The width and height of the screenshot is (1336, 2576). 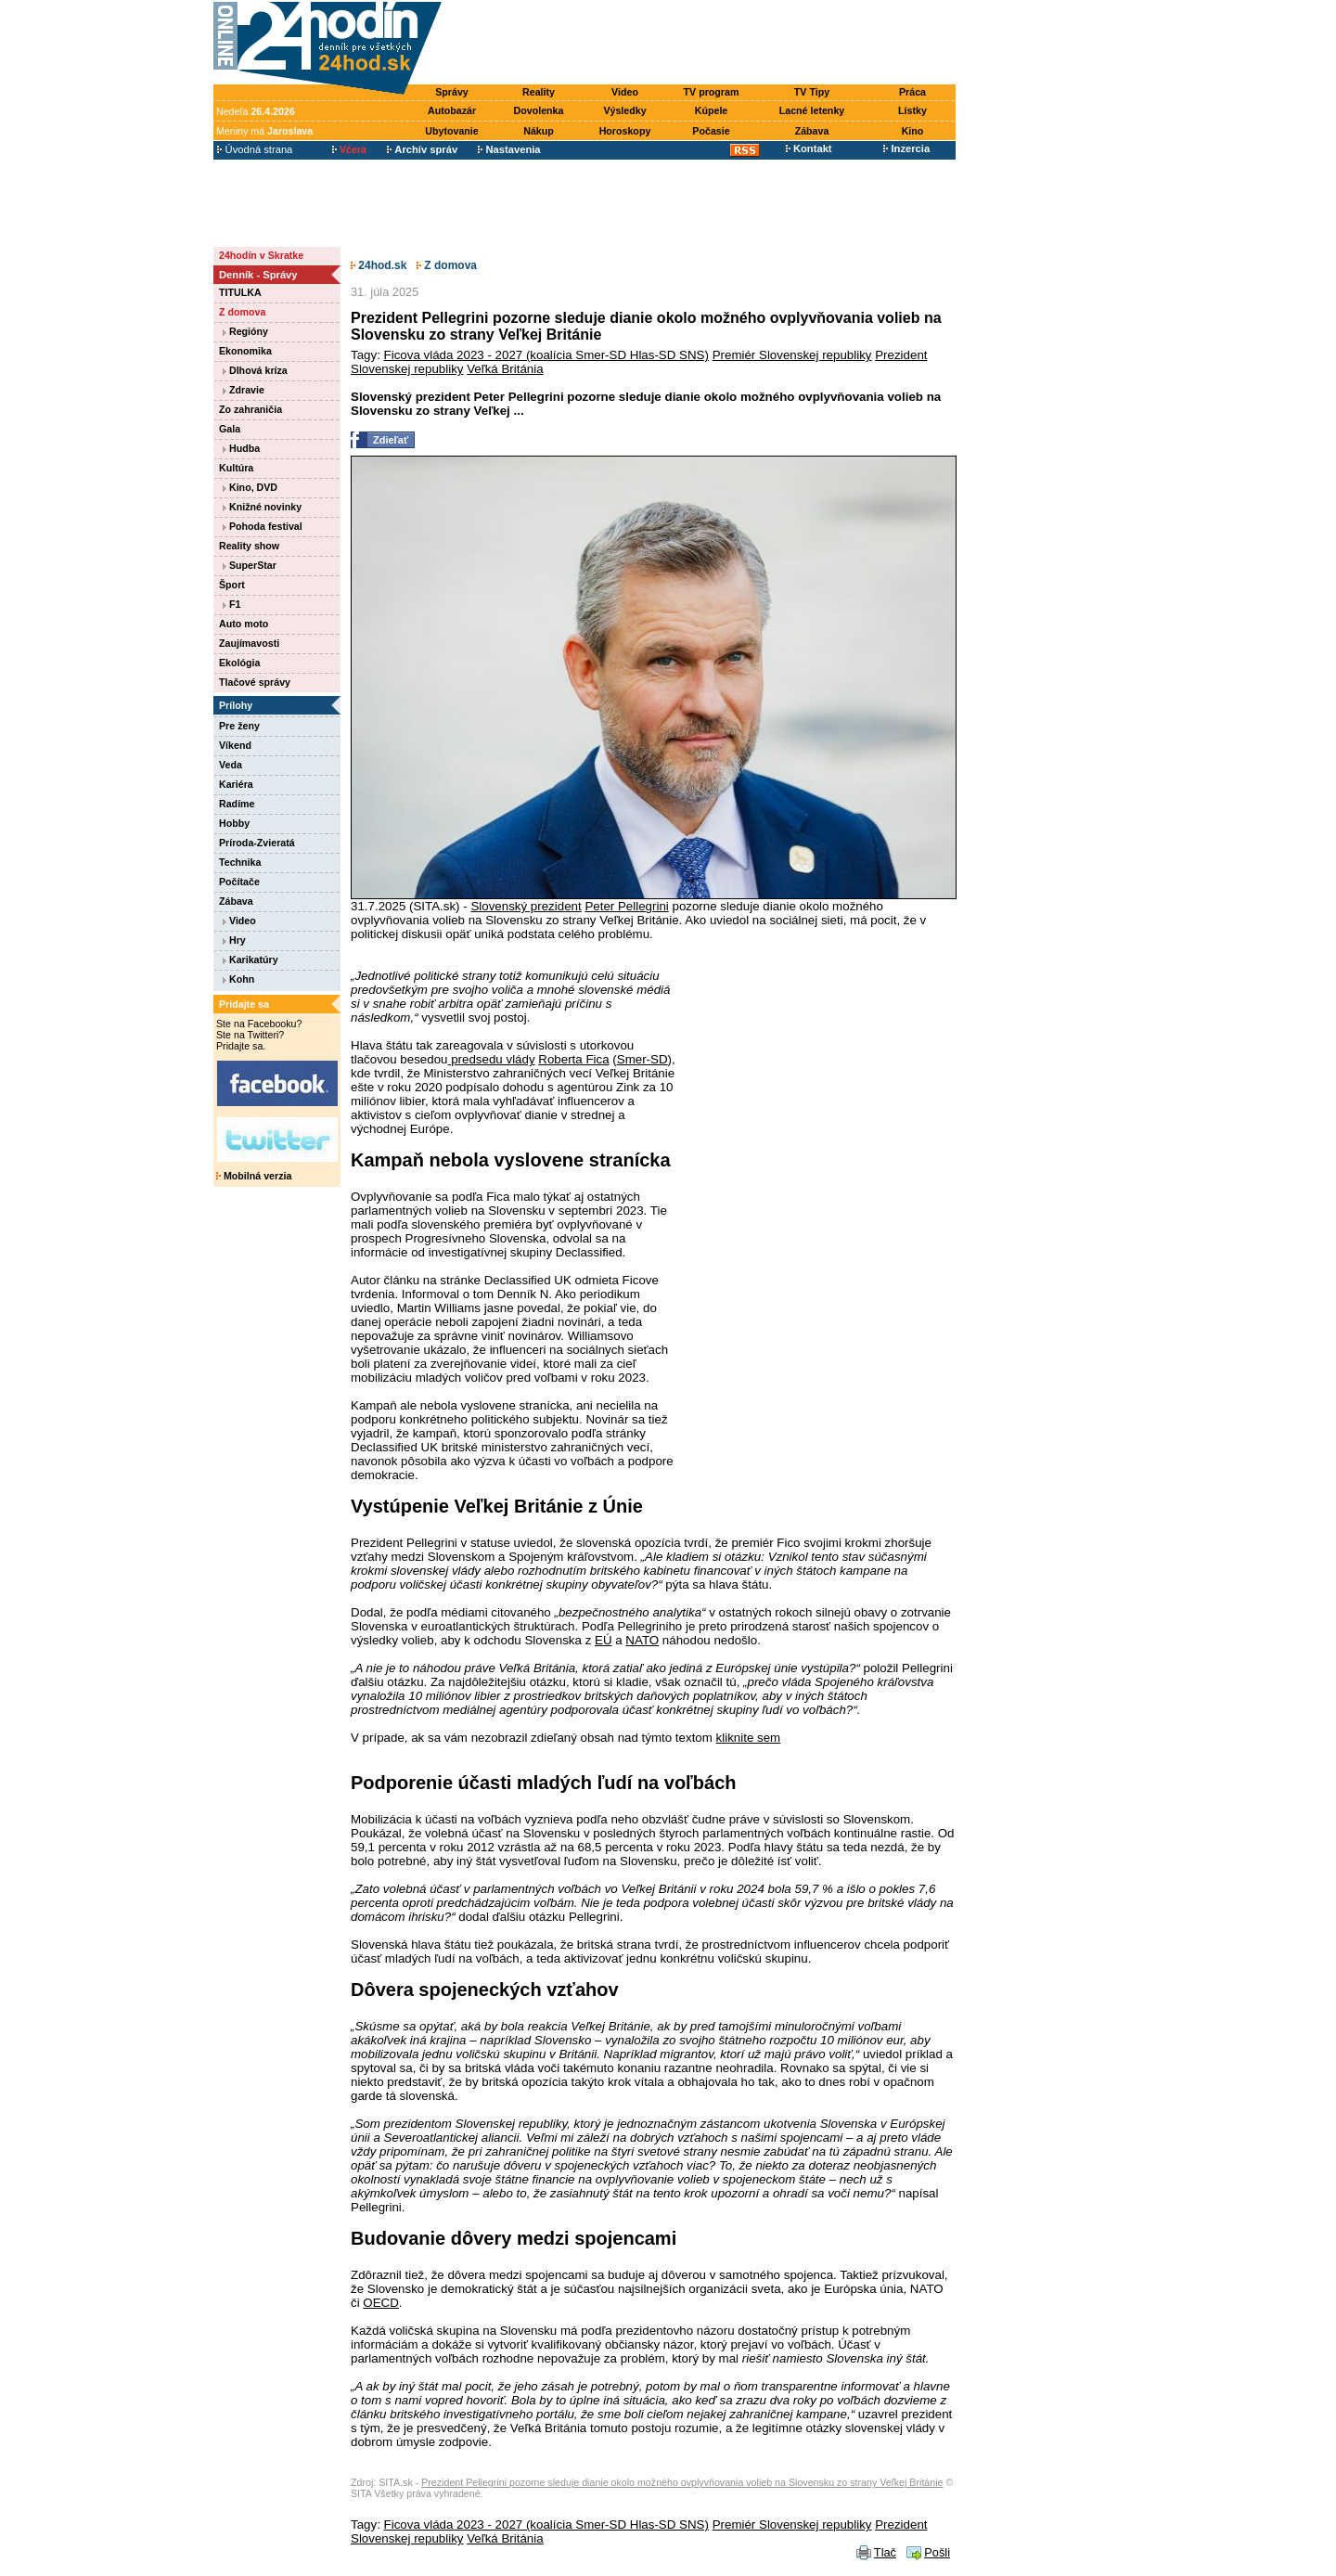 What do you see at coordinates (239, 662) in the screenshot?
I see `Ekológia` at bounding box center [239, 662].